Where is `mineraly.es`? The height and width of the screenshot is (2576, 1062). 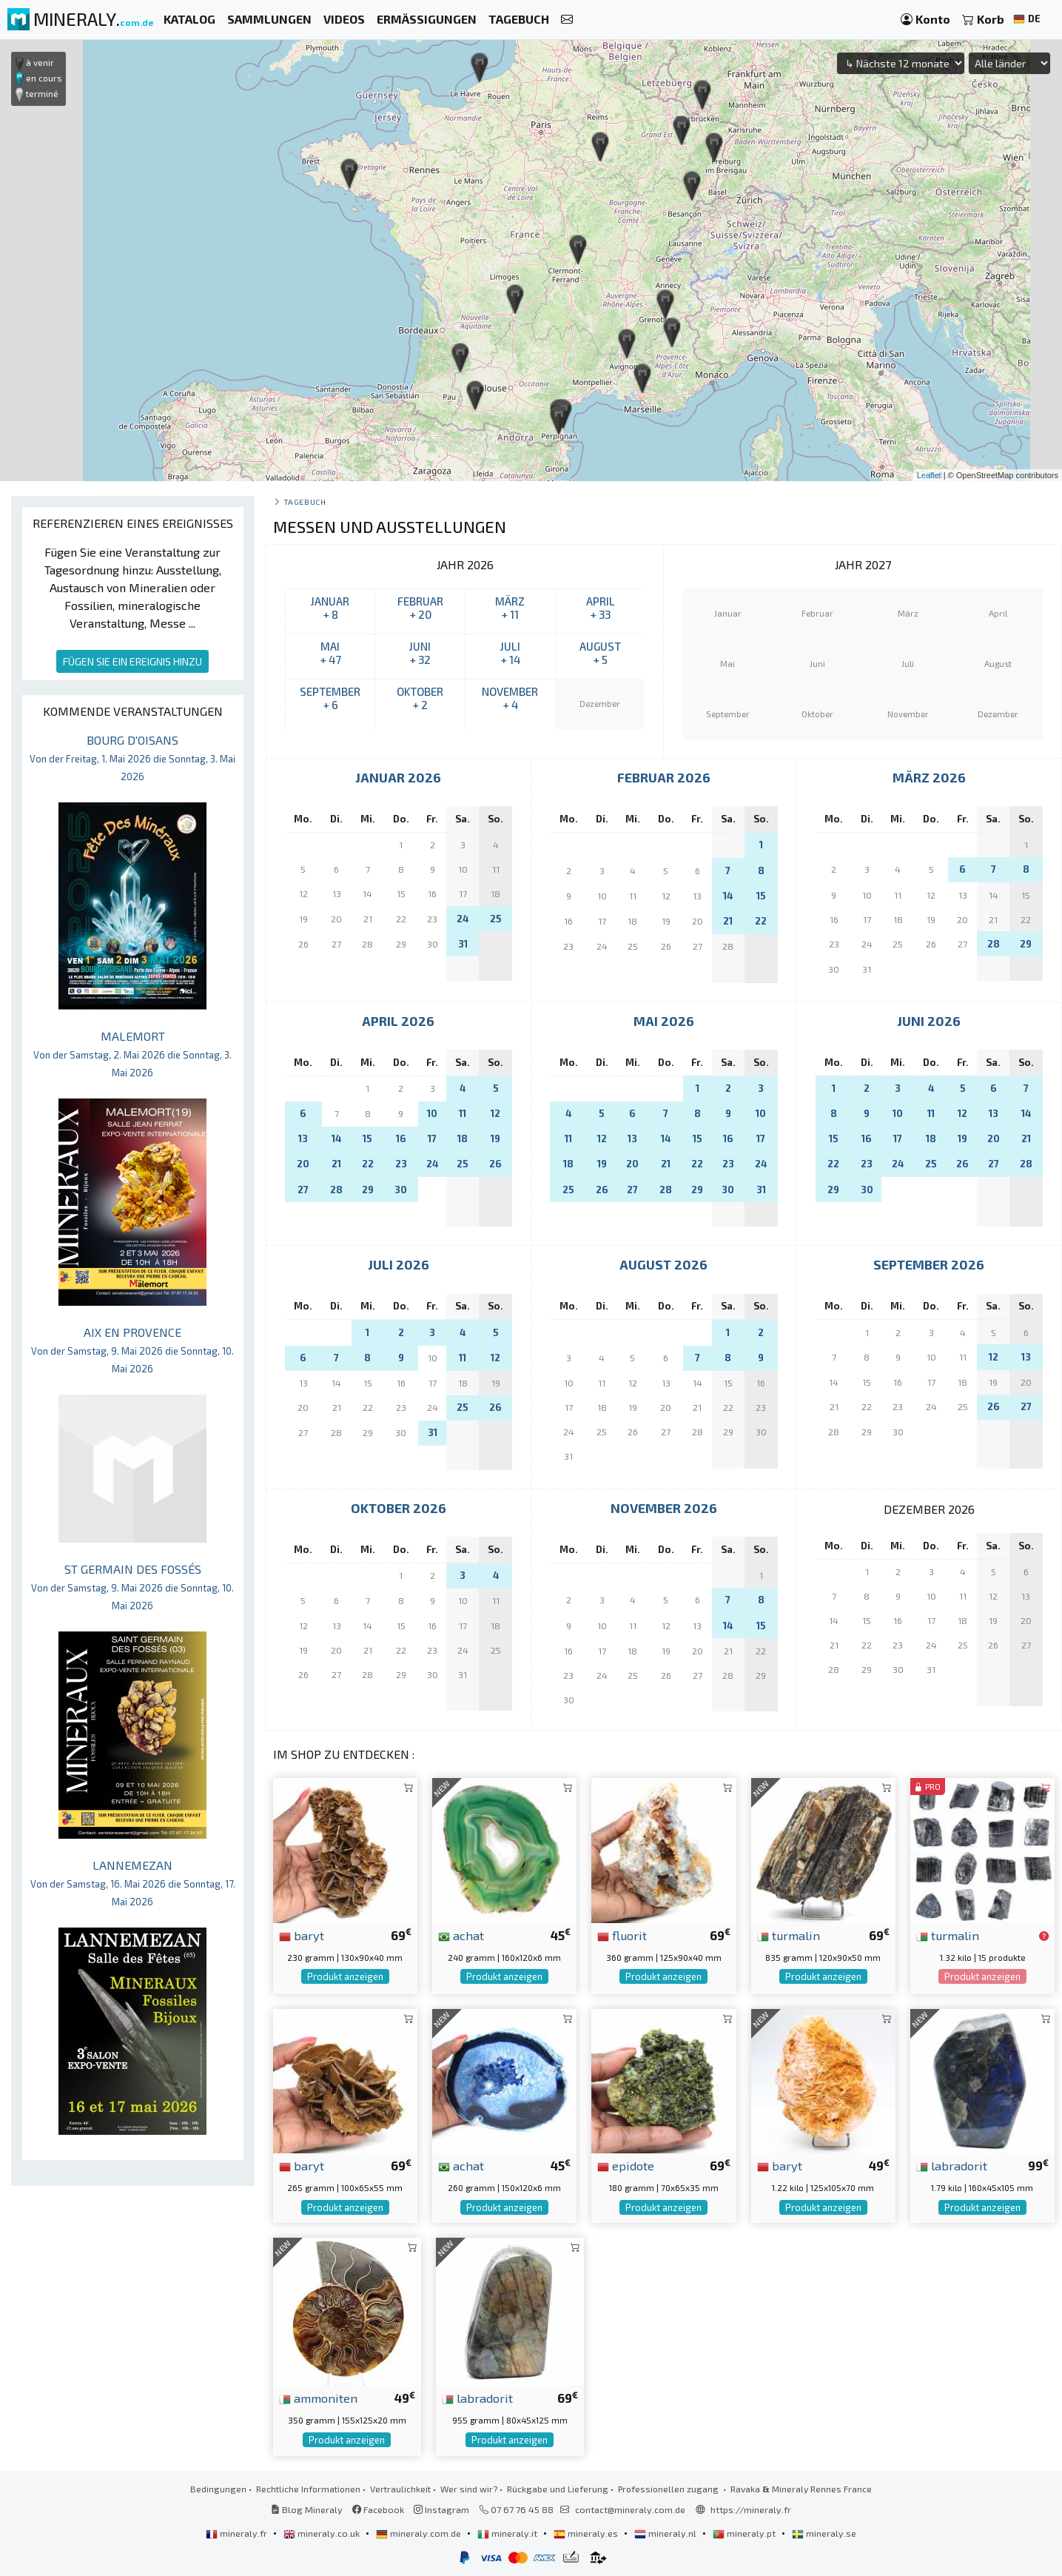 mineraly.es is located at coordinates (587, 2533).